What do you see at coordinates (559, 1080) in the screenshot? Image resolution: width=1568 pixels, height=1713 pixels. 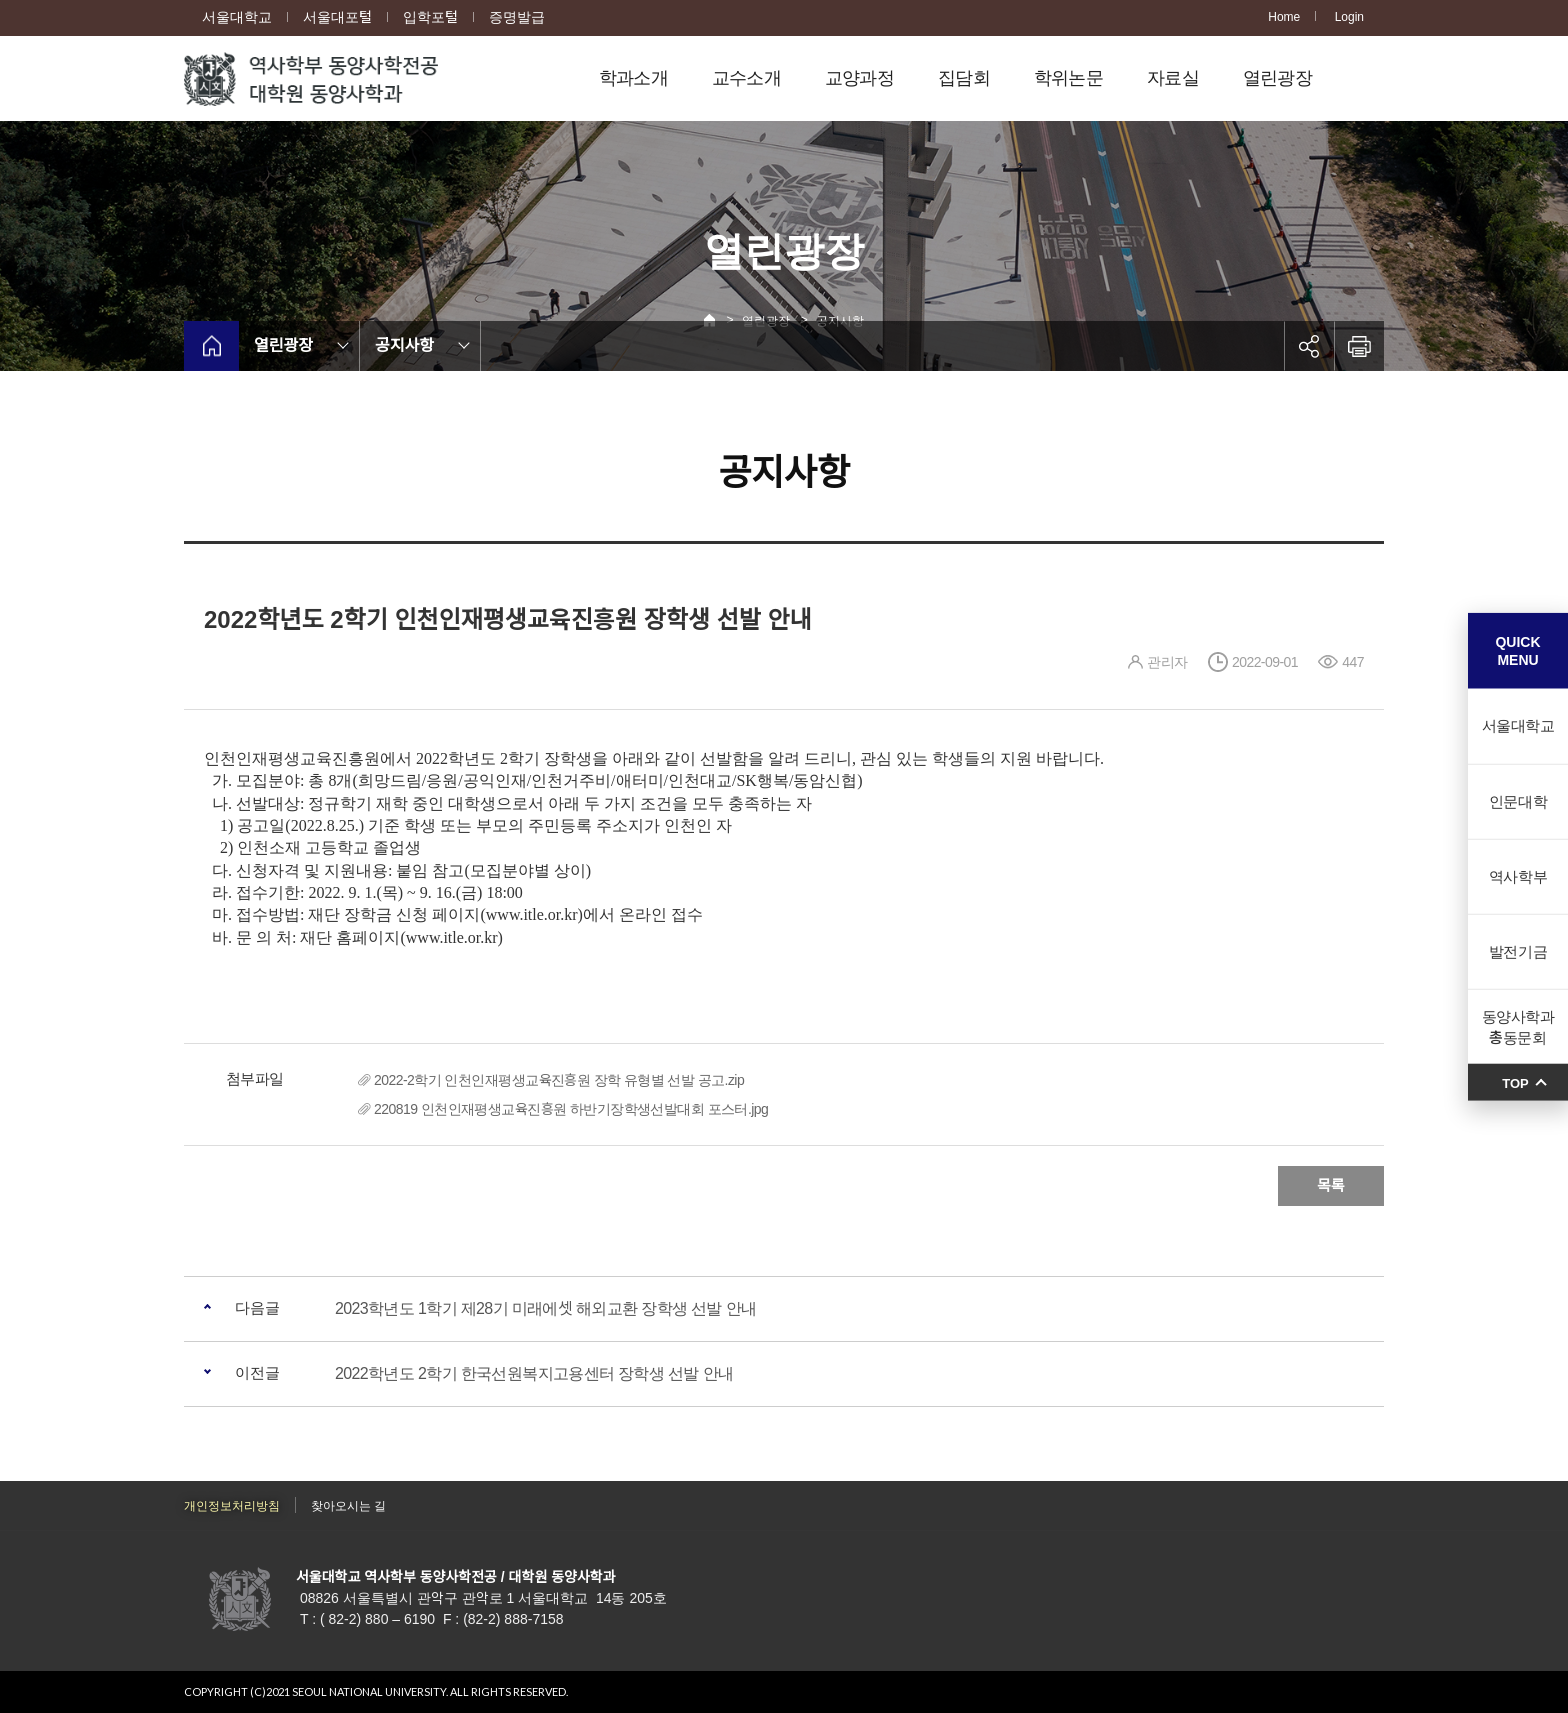 I see `2022-2학기 인천인재평생교육진흥원 장학 유형별 선발 공고.zip` at bounding box center [559, 1080].